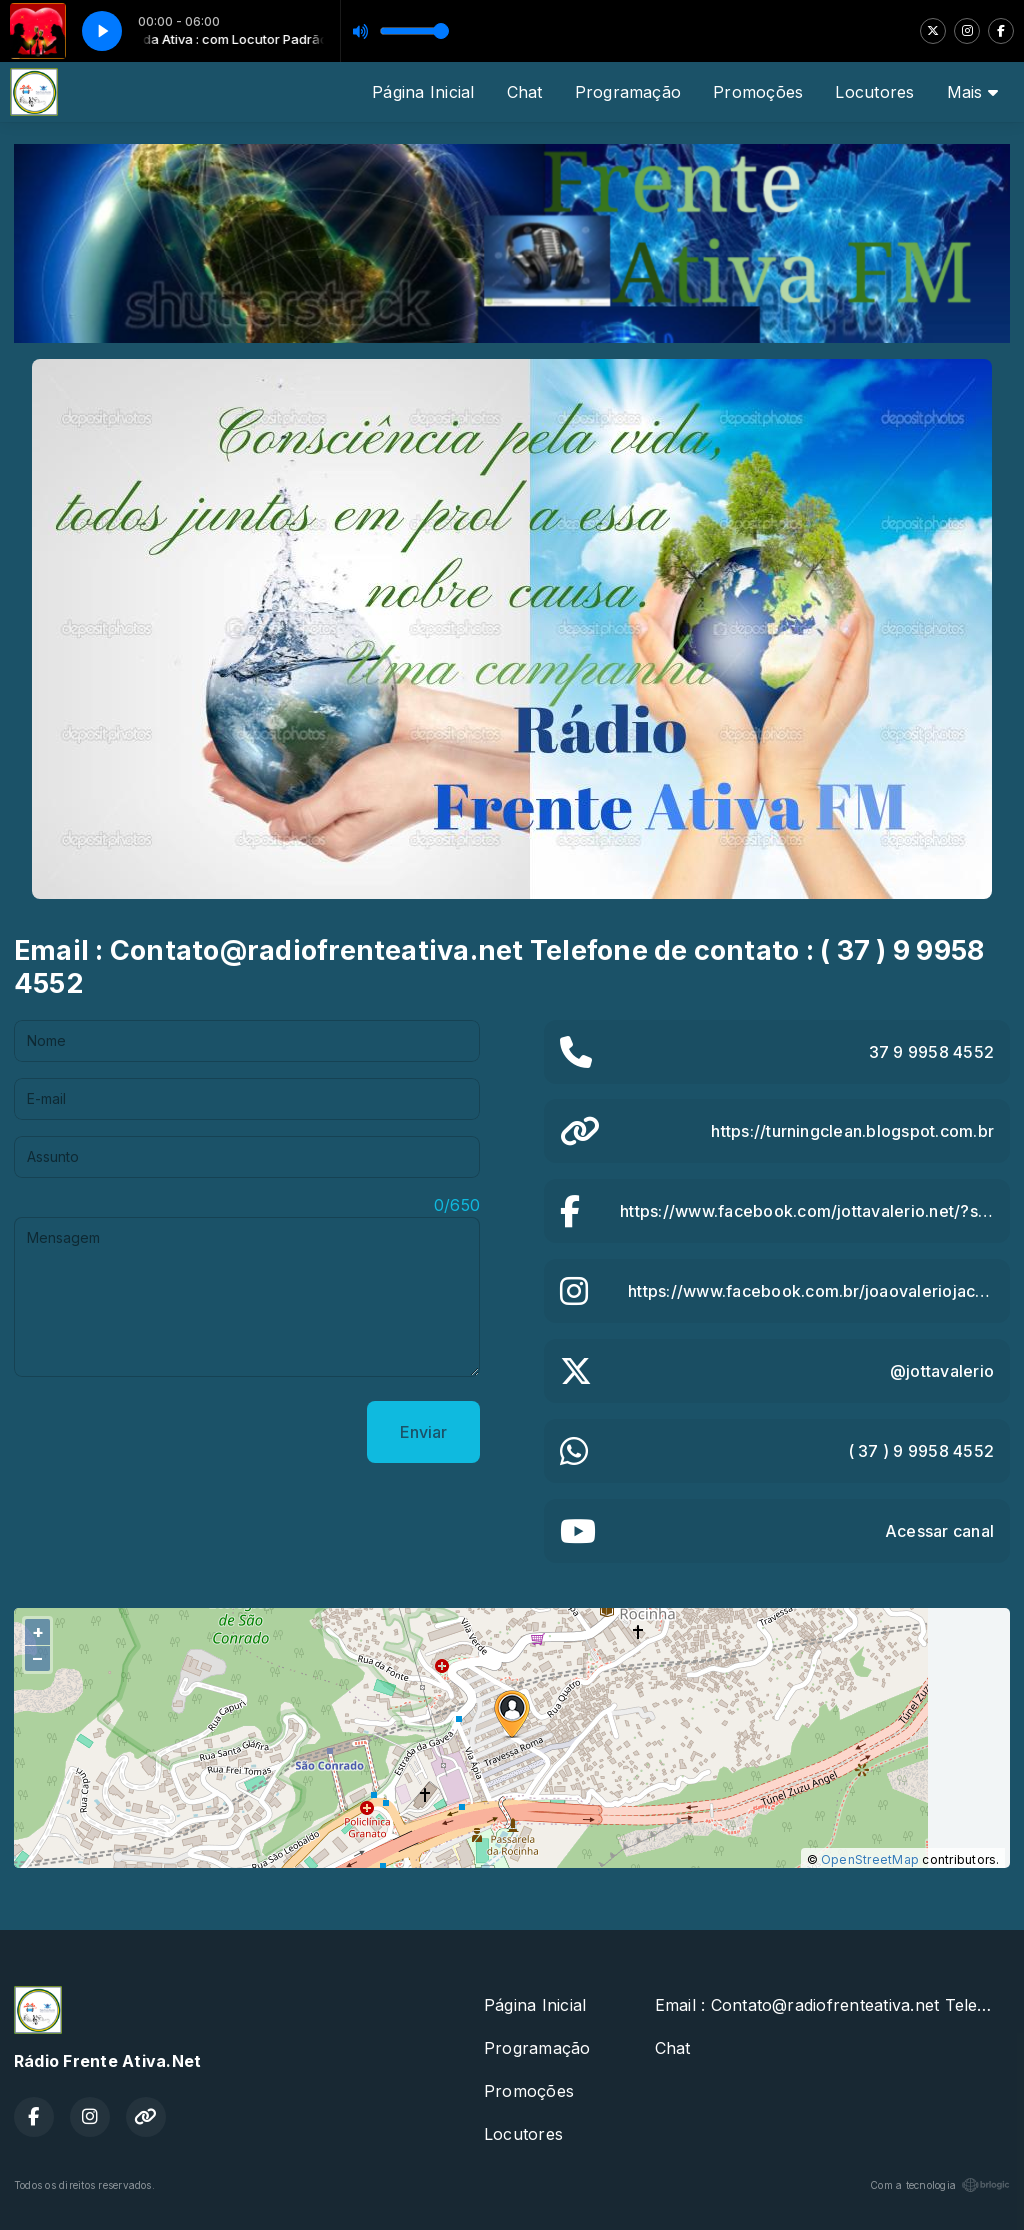  Describe the element at coordinates (423, 92) in the screenshot. I see `Página Inicial` at that location.